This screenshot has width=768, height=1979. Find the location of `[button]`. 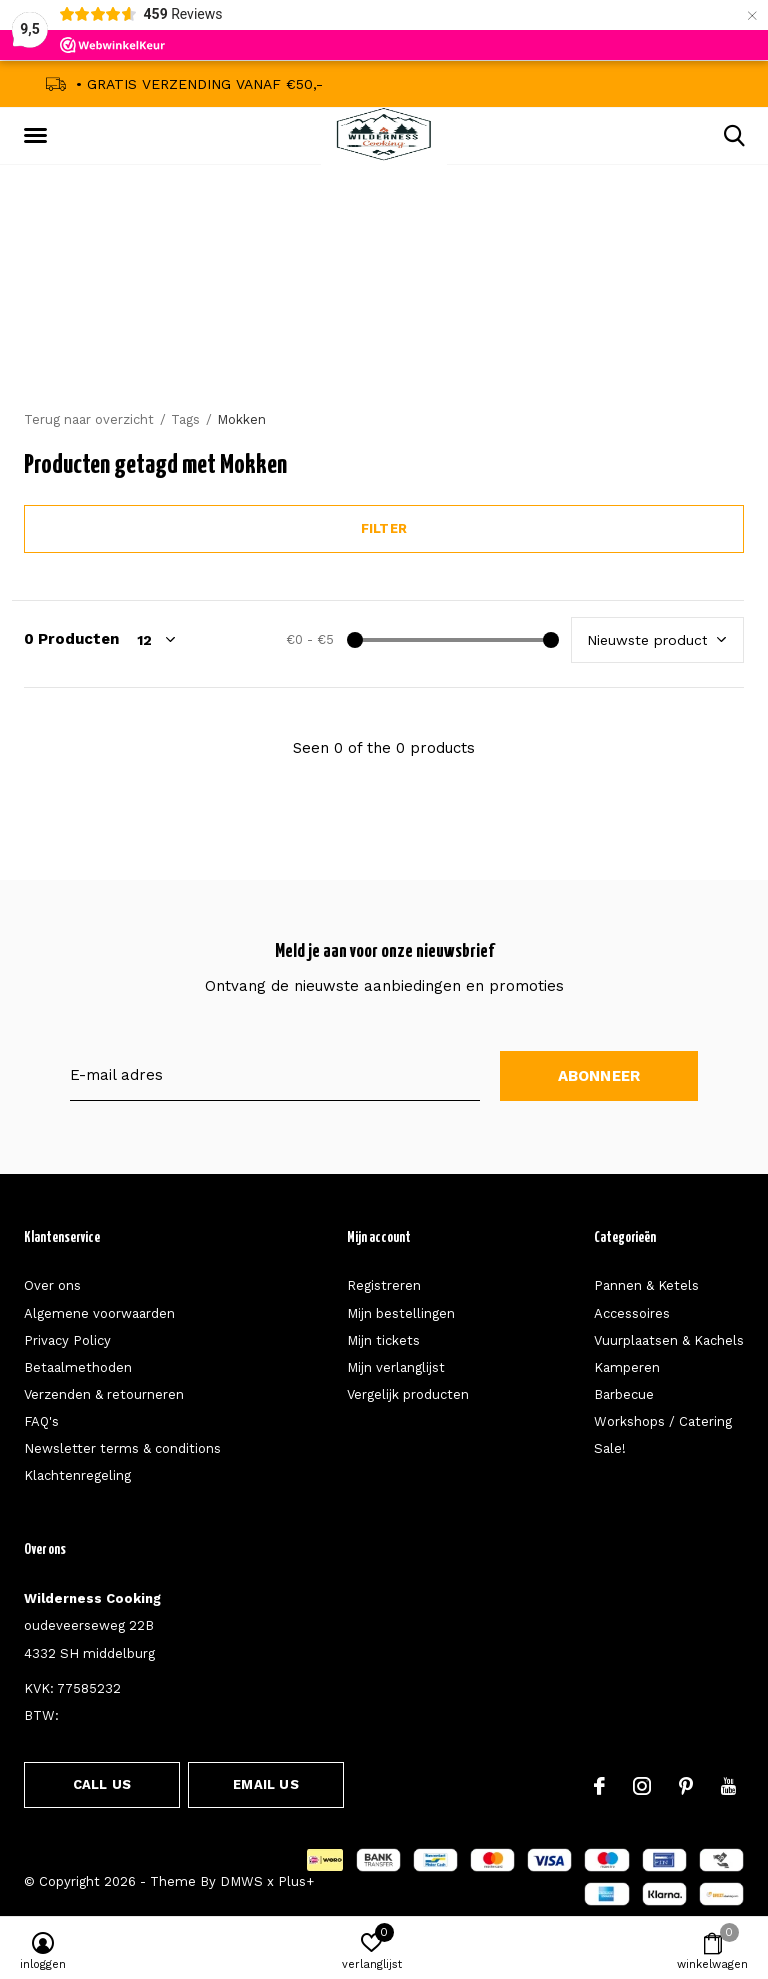

[button] is located at coordinates (39, 136).